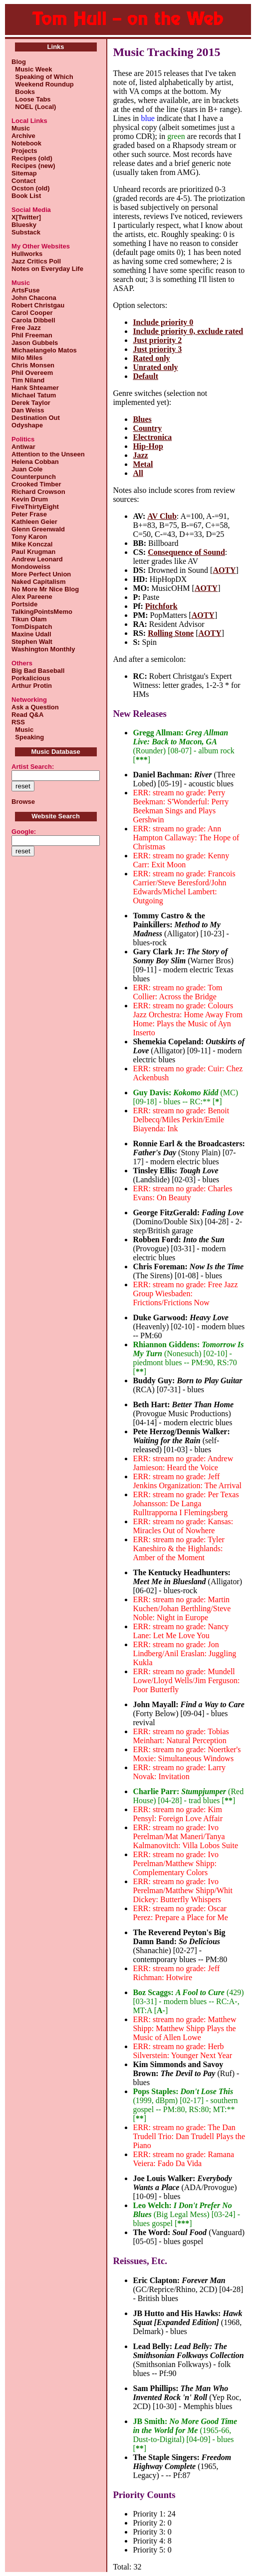 This screenshot has width=256, height=2576. I want to click on Default, so click(145, 376).